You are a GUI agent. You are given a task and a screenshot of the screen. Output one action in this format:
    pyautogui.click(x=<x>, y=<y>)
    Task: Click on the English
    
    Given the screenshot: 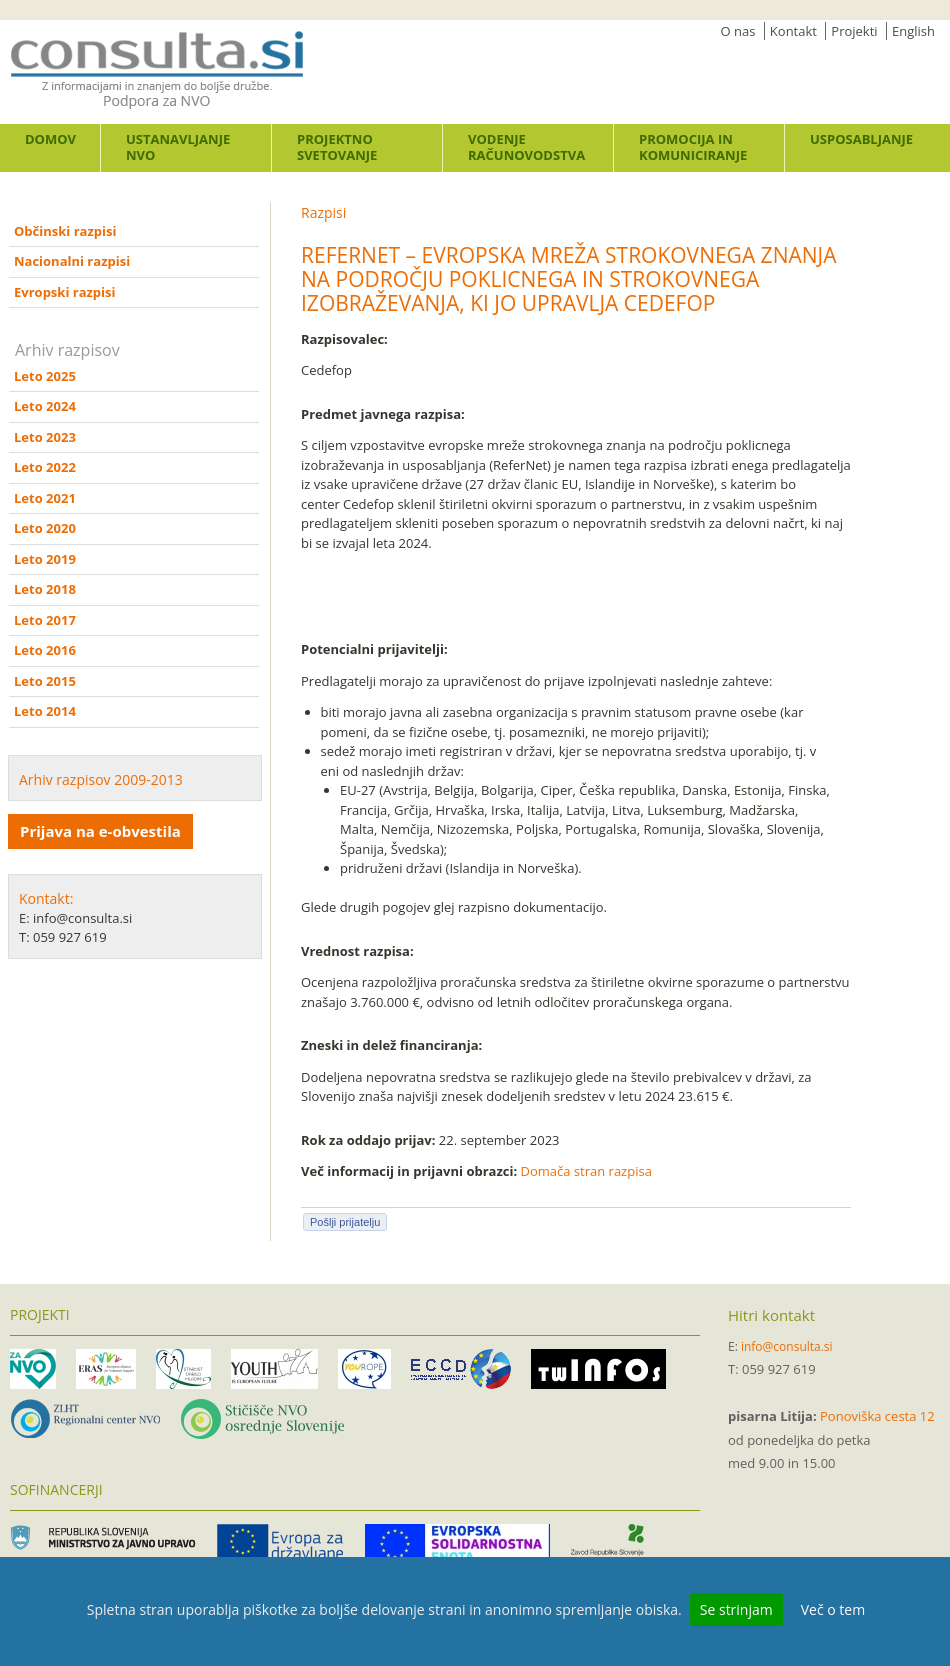 What is the action you would take?
    pyautogui.click(x=913, y=31)
    